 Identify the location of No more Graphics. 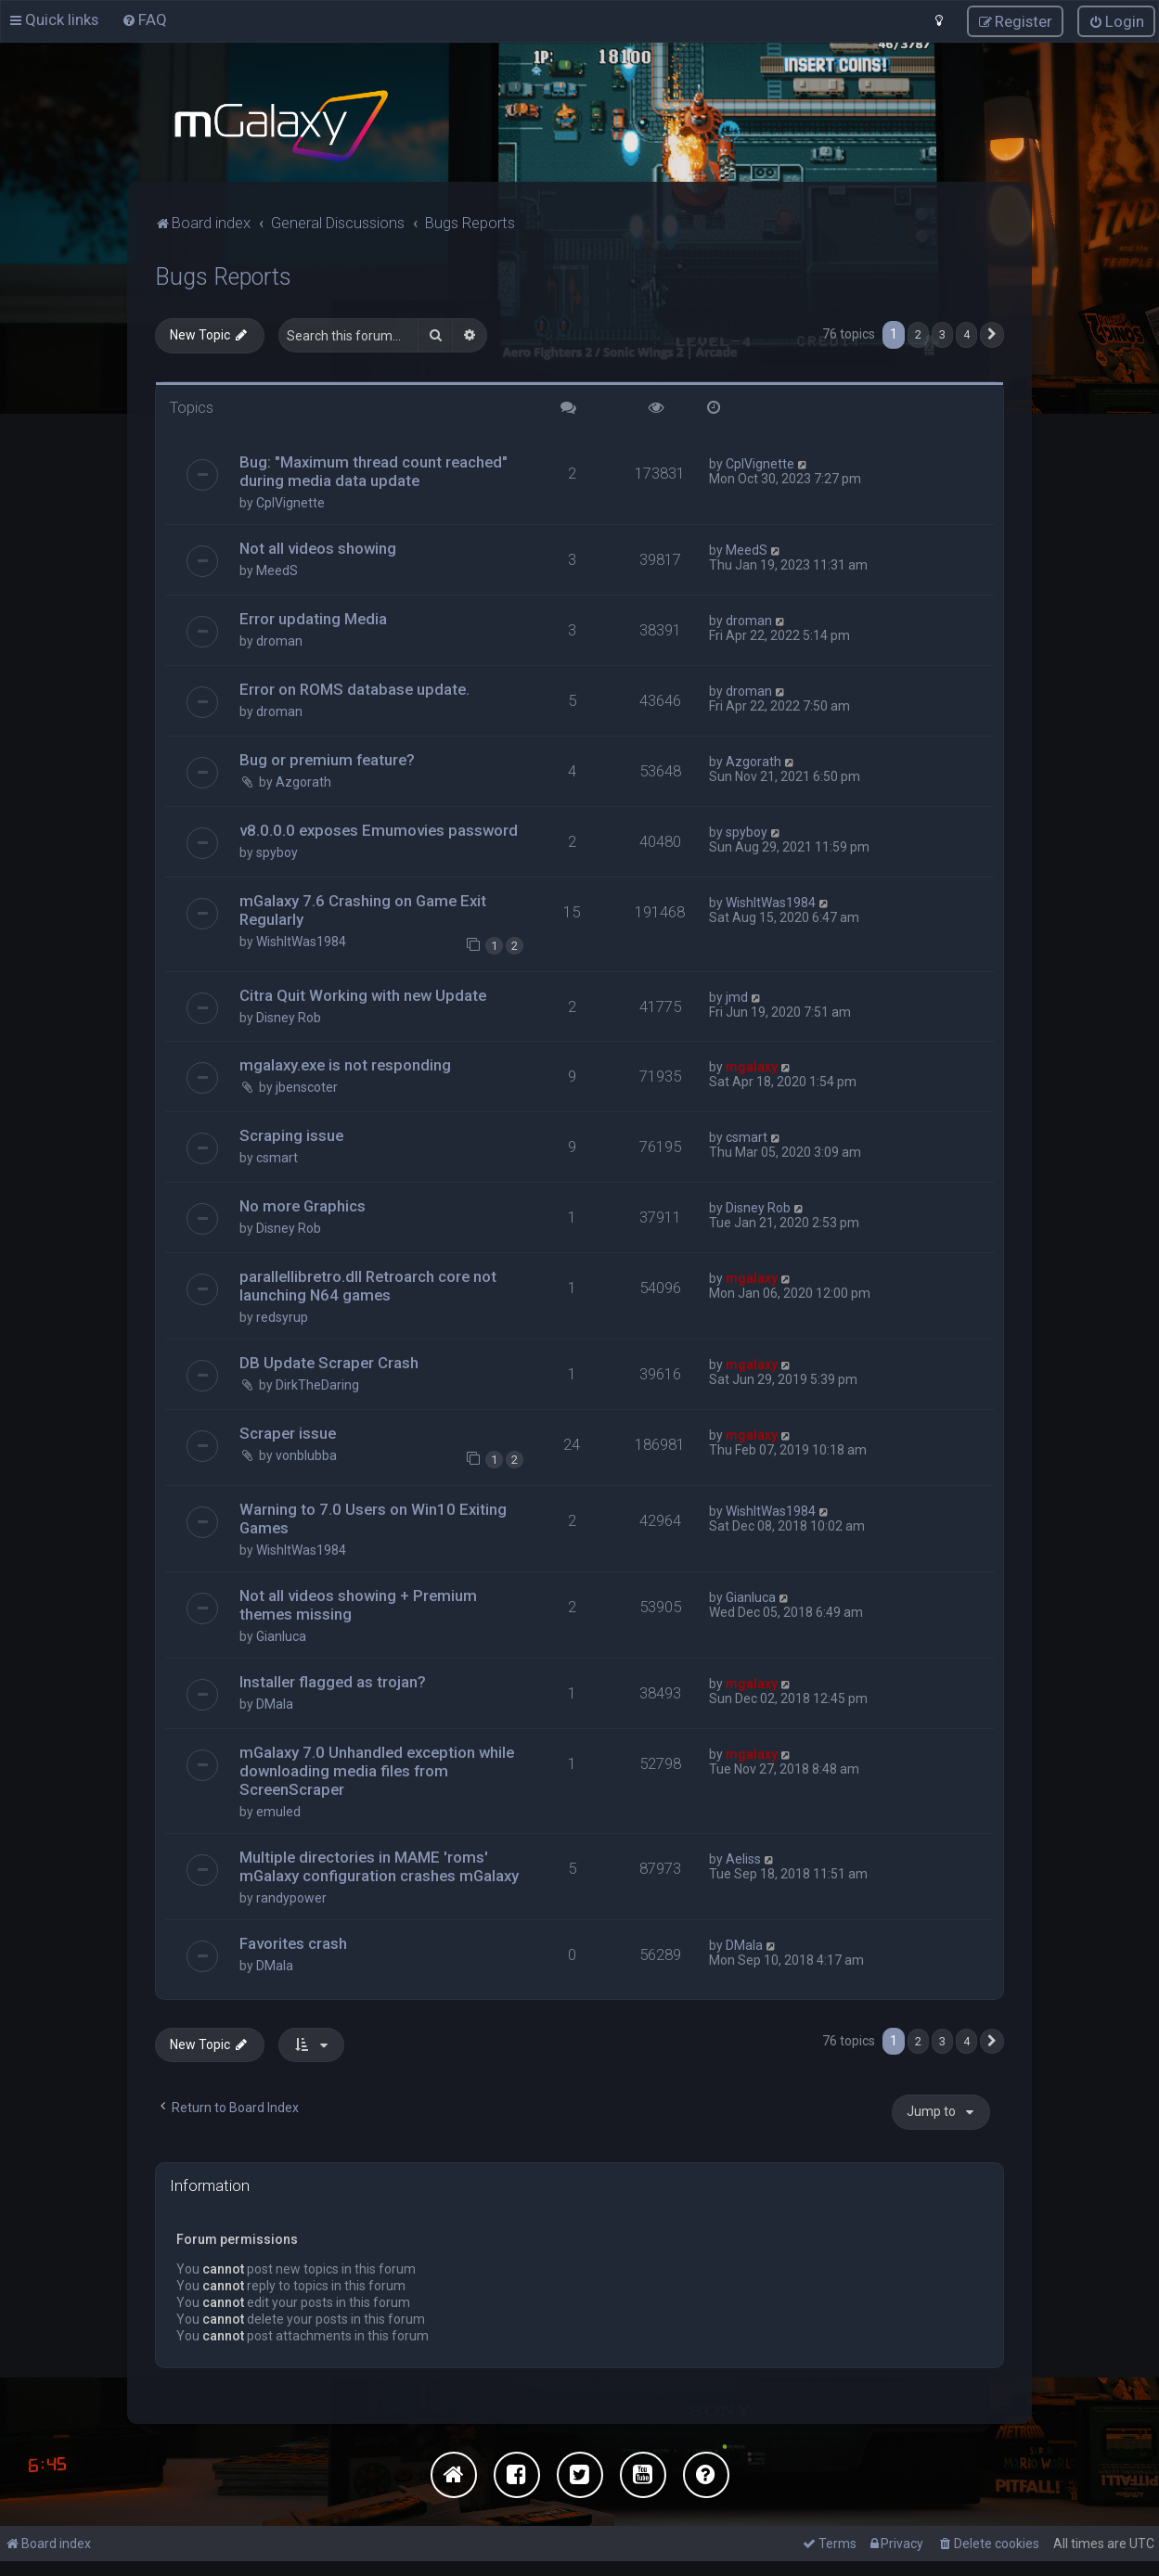
(302, 1205).